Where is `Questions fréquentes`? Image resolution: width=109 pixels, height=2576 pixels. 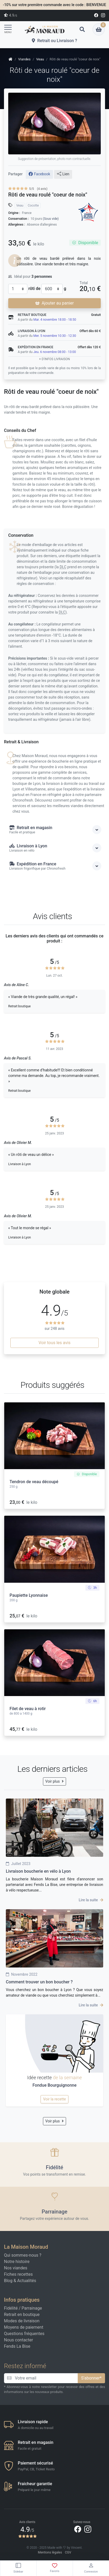 Questions fréquentes is located at coordinates (24, 2333).